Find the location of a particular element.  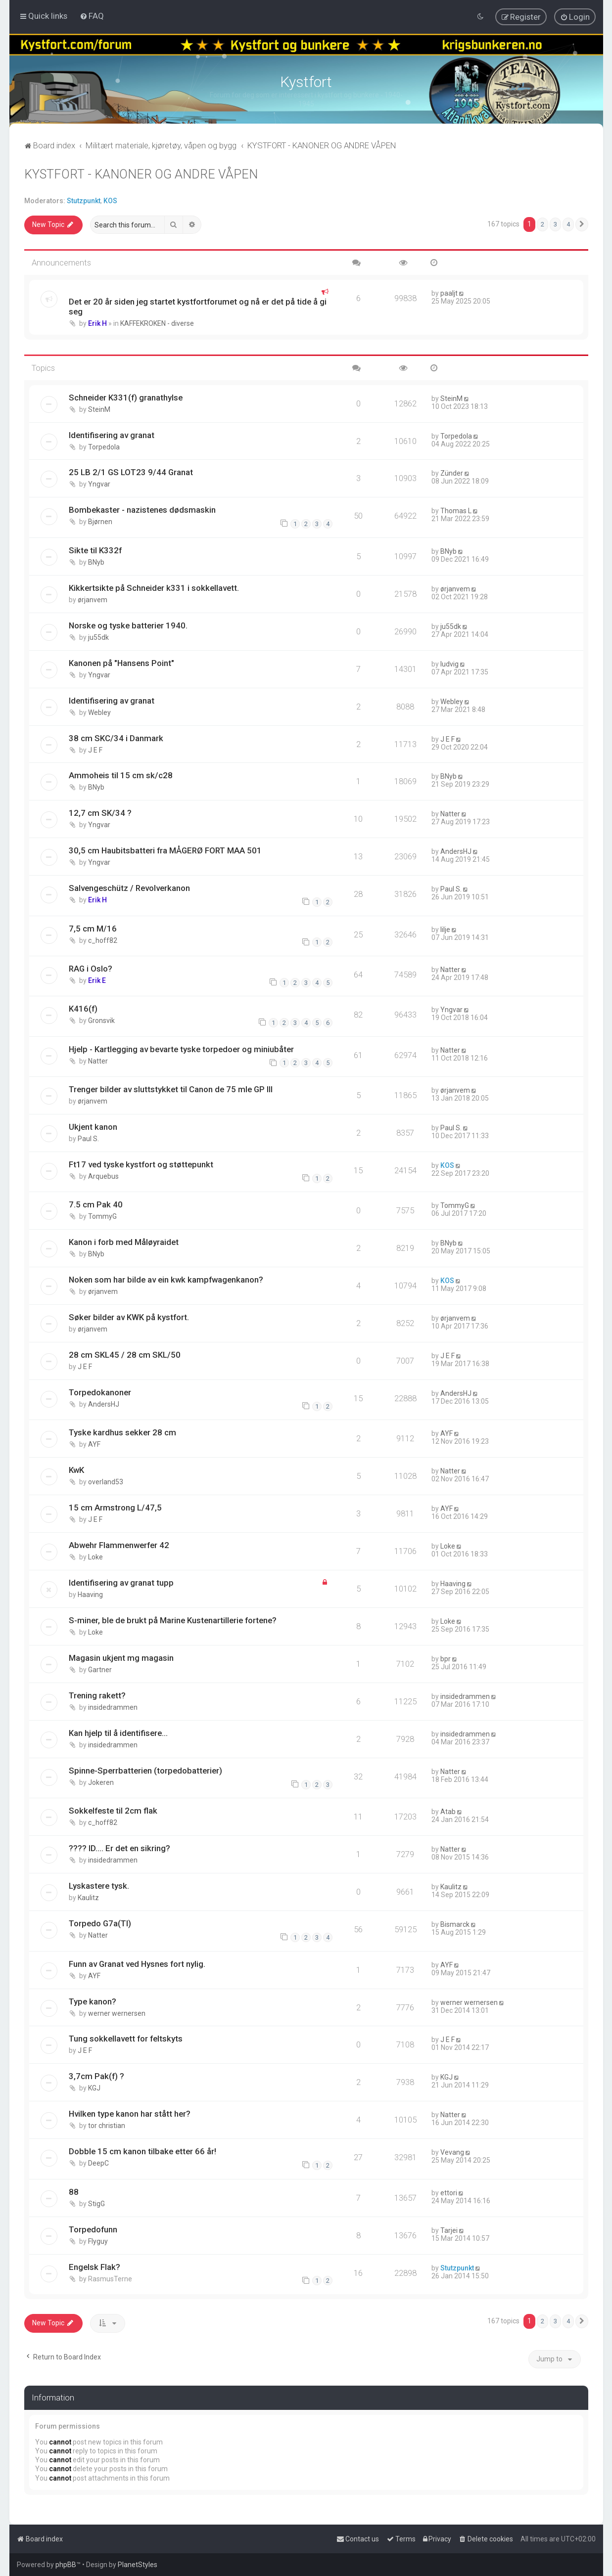

Trening rakett? is located at coordinates (97, 1694).